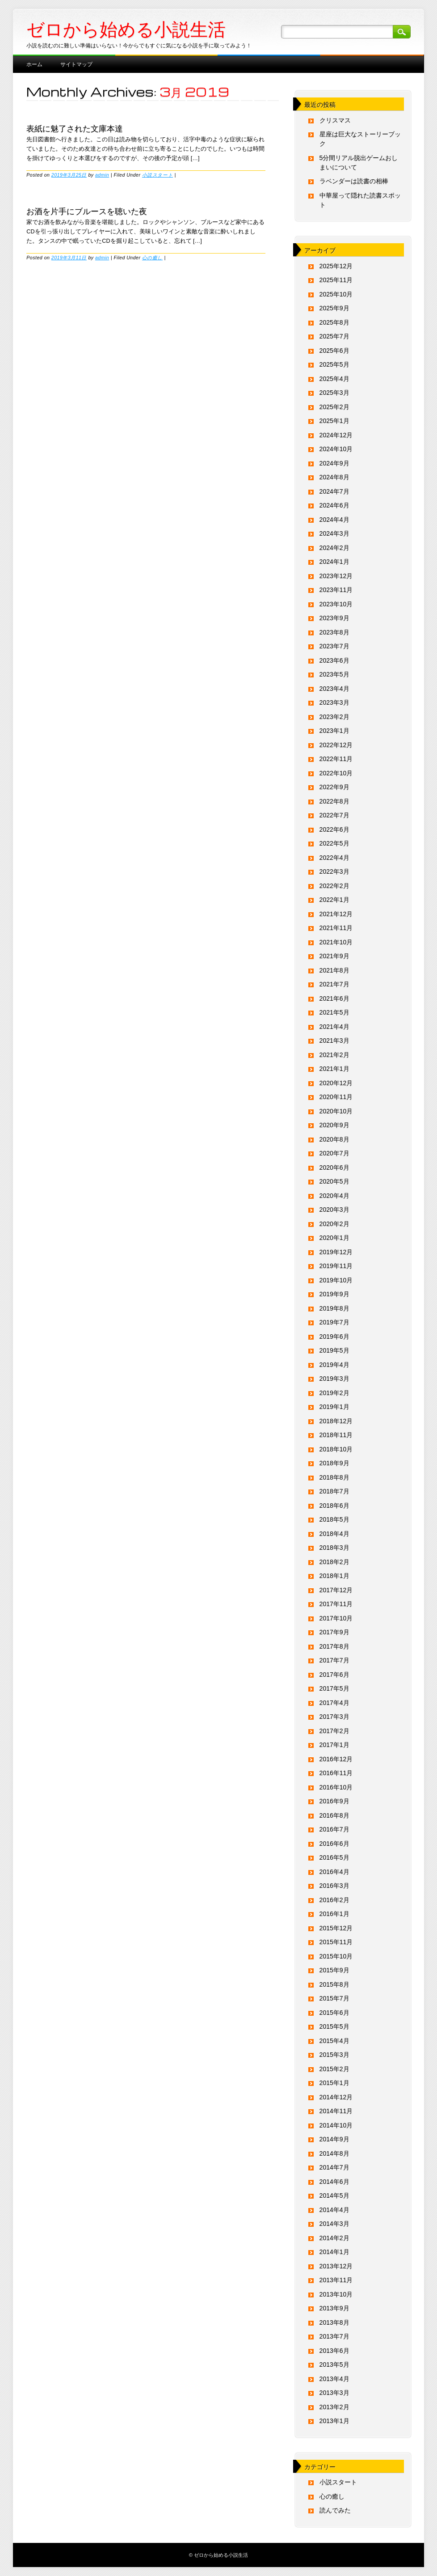  Describe the element at coordinates (334, 2167) in the screenshot. I see `2014年7月` at that location.